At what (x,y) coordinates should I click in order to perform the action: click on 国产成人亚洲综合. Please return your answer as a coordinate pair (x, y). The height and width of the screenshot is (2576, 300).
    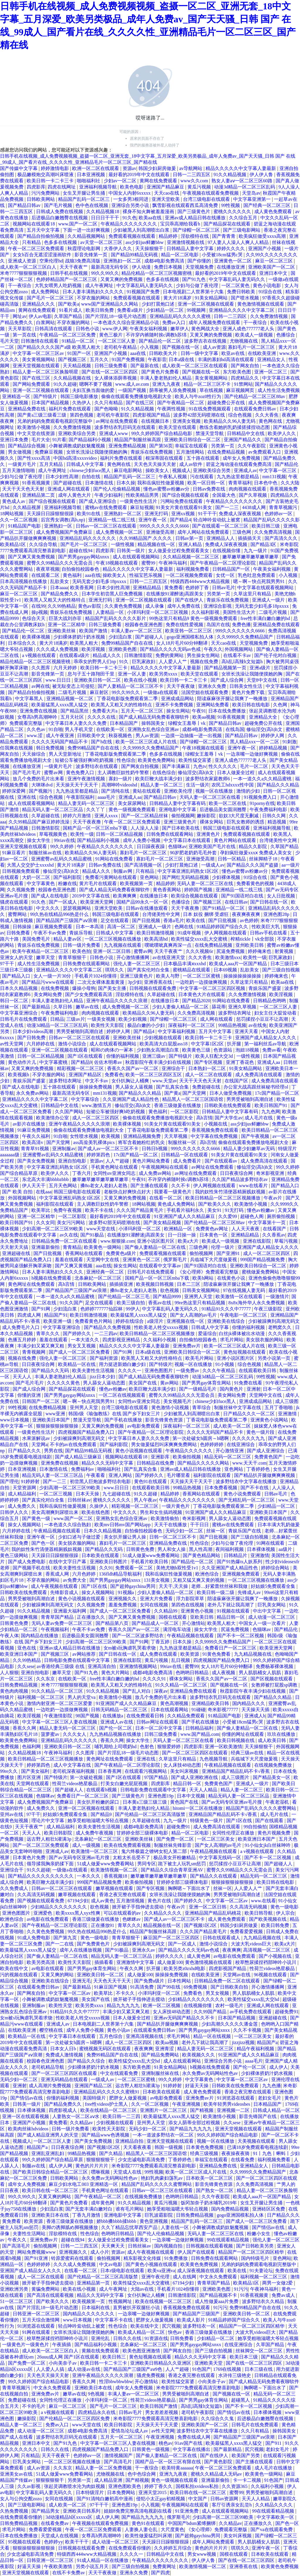
    Looking at the image, I should click on (98, 501).